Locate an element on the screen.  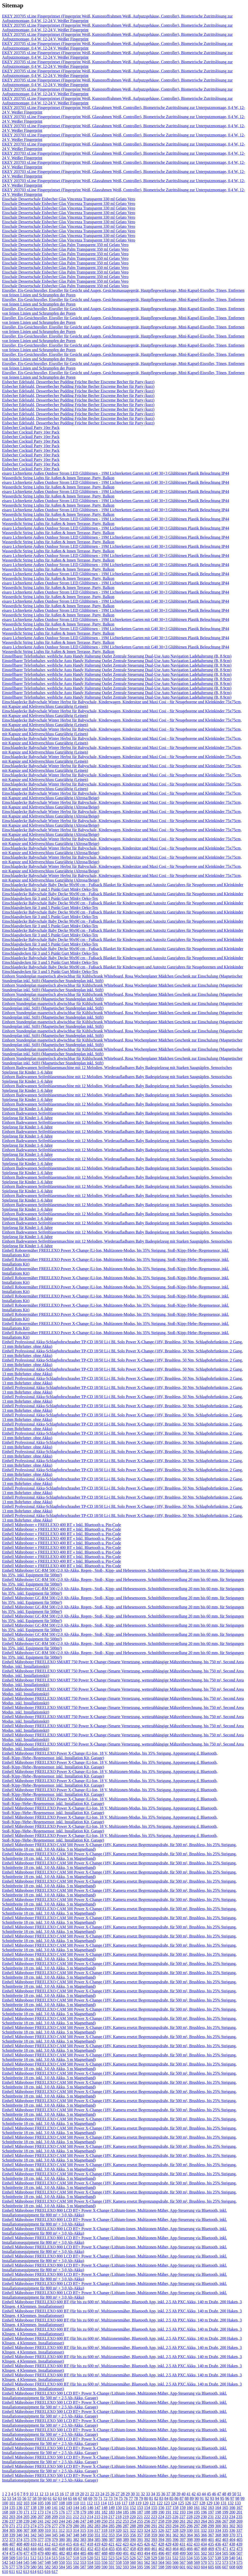
154 is located at coordinates (147, 2507).